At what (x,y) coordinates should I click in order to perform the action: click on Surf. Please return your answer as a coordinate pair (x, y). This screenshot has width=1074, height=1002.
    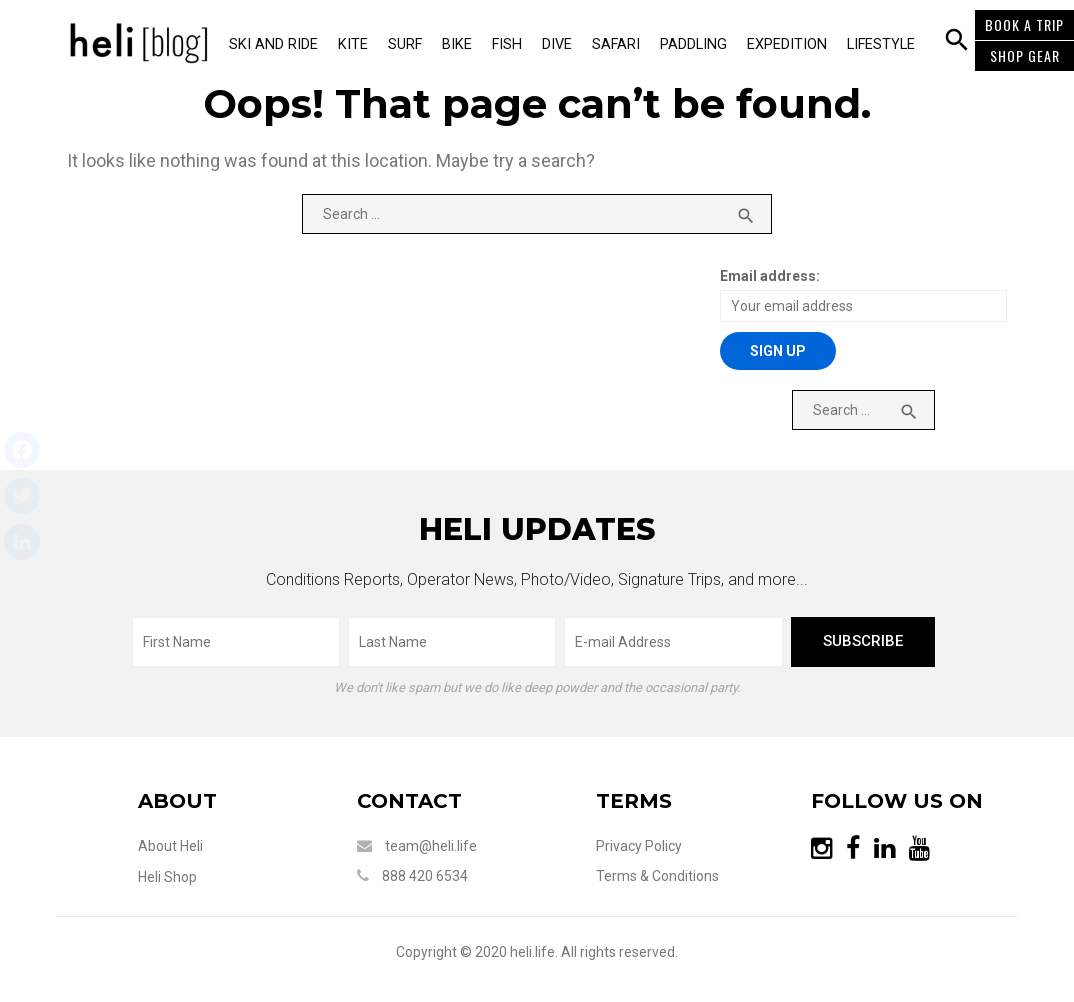
    Looking at the image, I should click on (405, 44).